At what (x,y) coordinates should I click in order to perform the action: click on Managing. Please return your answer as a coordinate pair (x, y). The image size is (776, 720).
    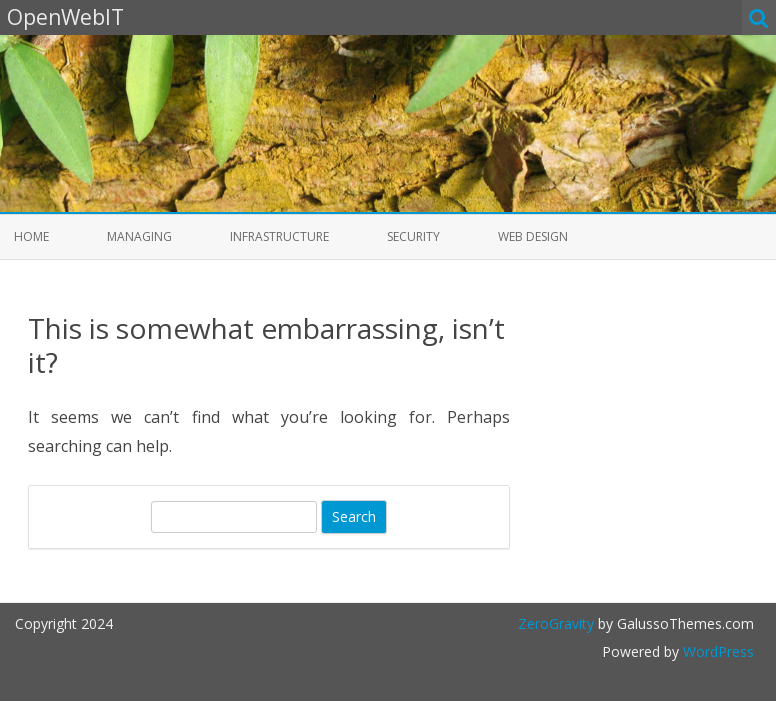
    Looking at the image, I should click on (139, 236).